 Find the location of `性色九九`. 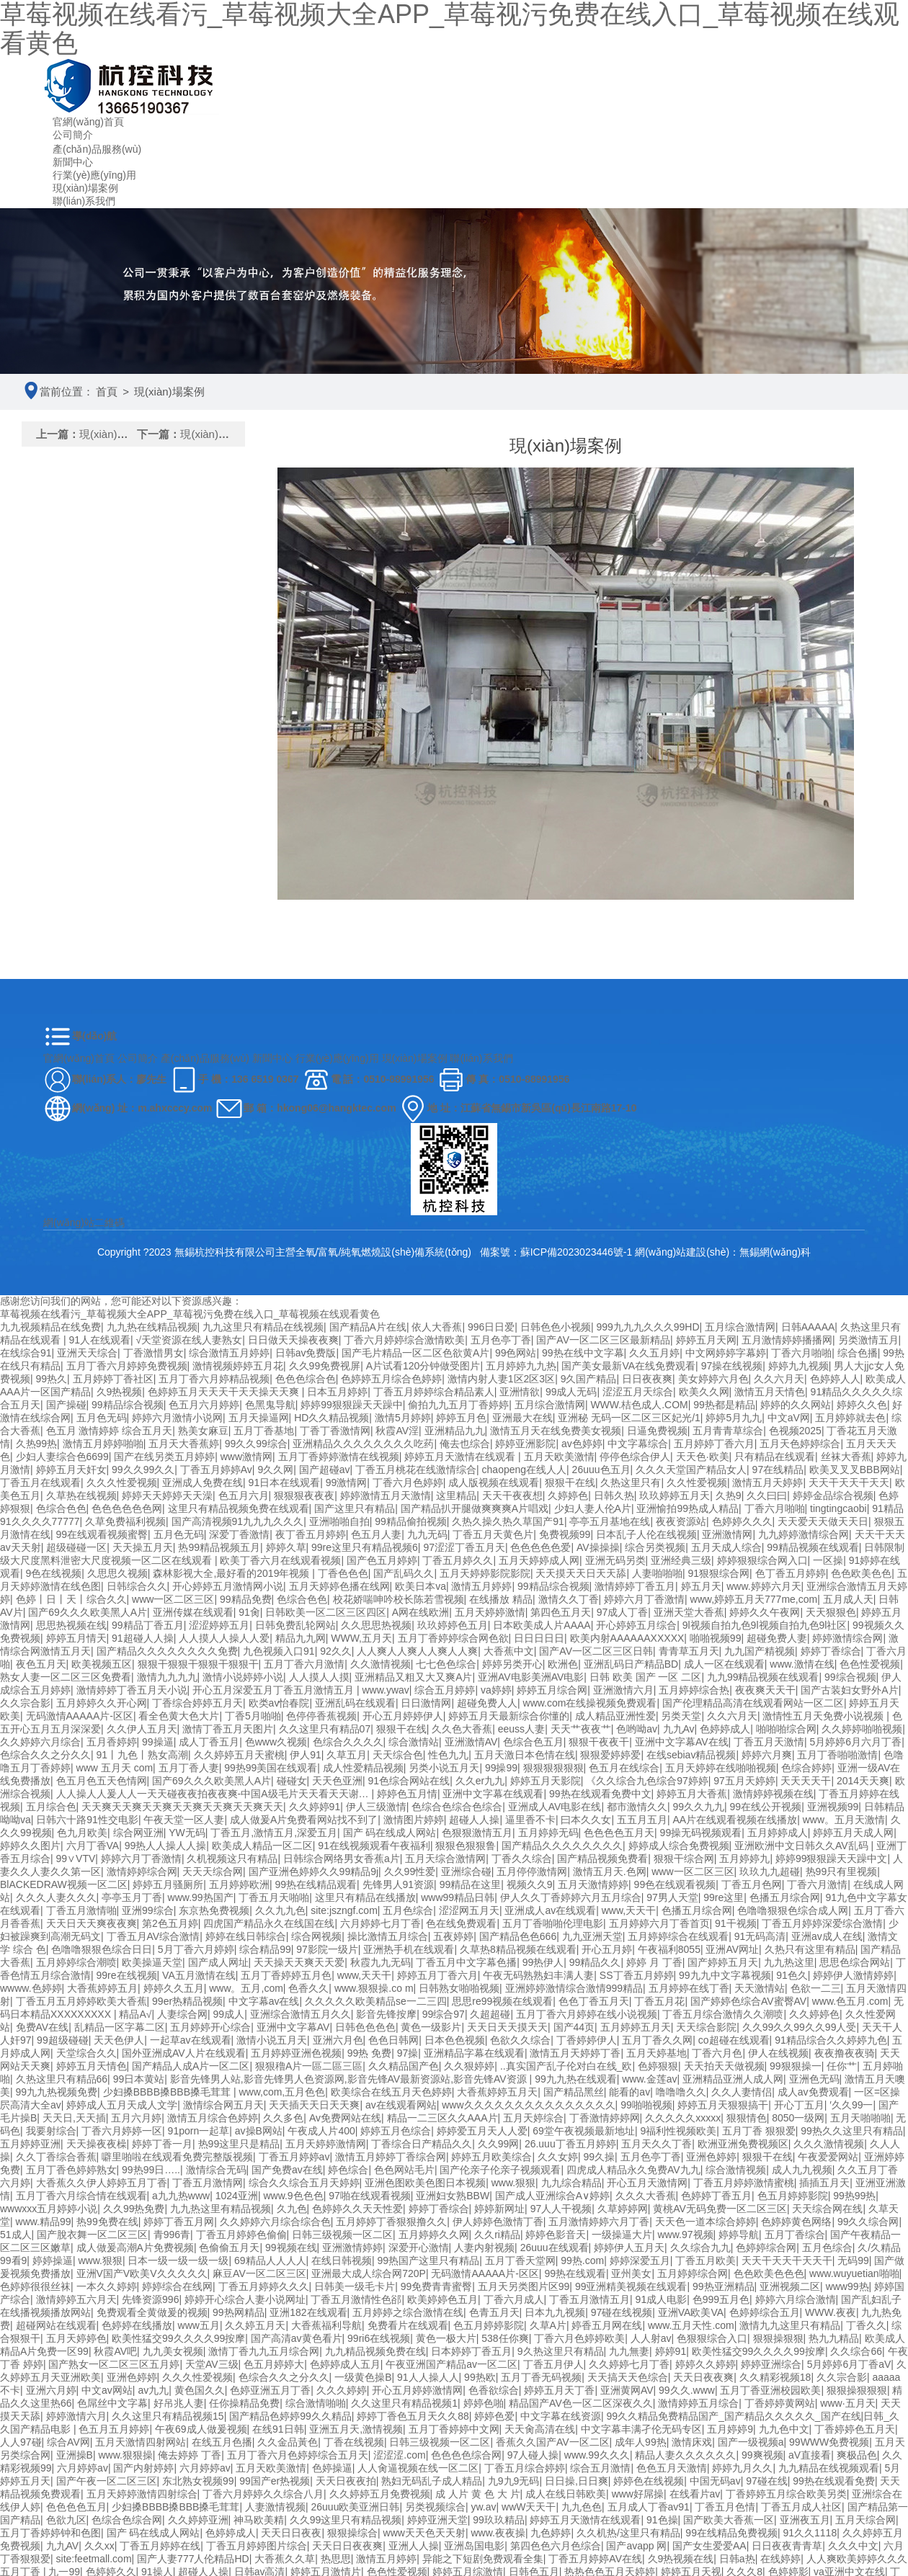

性色九九 is located at coordinates (448, 1755).